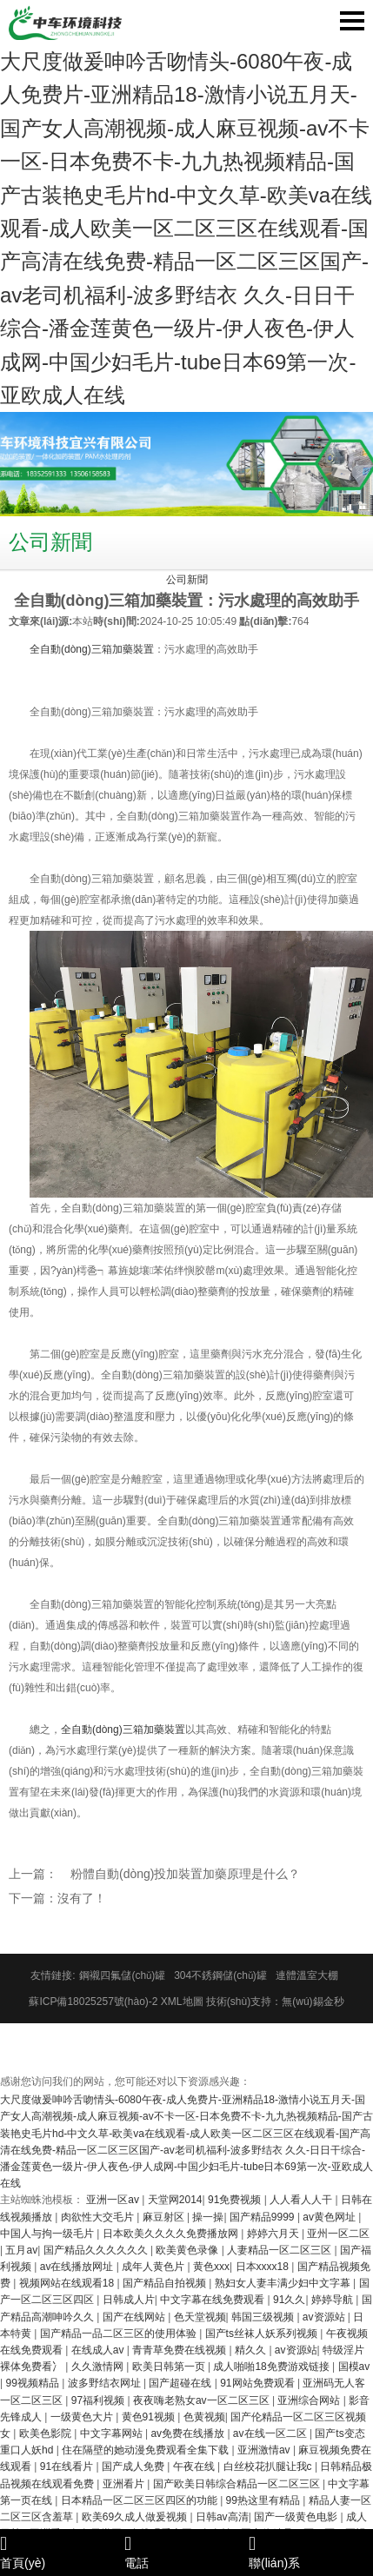 Image resolution: width=373 pixels, height=2576 pixels. I want to click on 人妻精品一区二区三区, so click(280, 2250).